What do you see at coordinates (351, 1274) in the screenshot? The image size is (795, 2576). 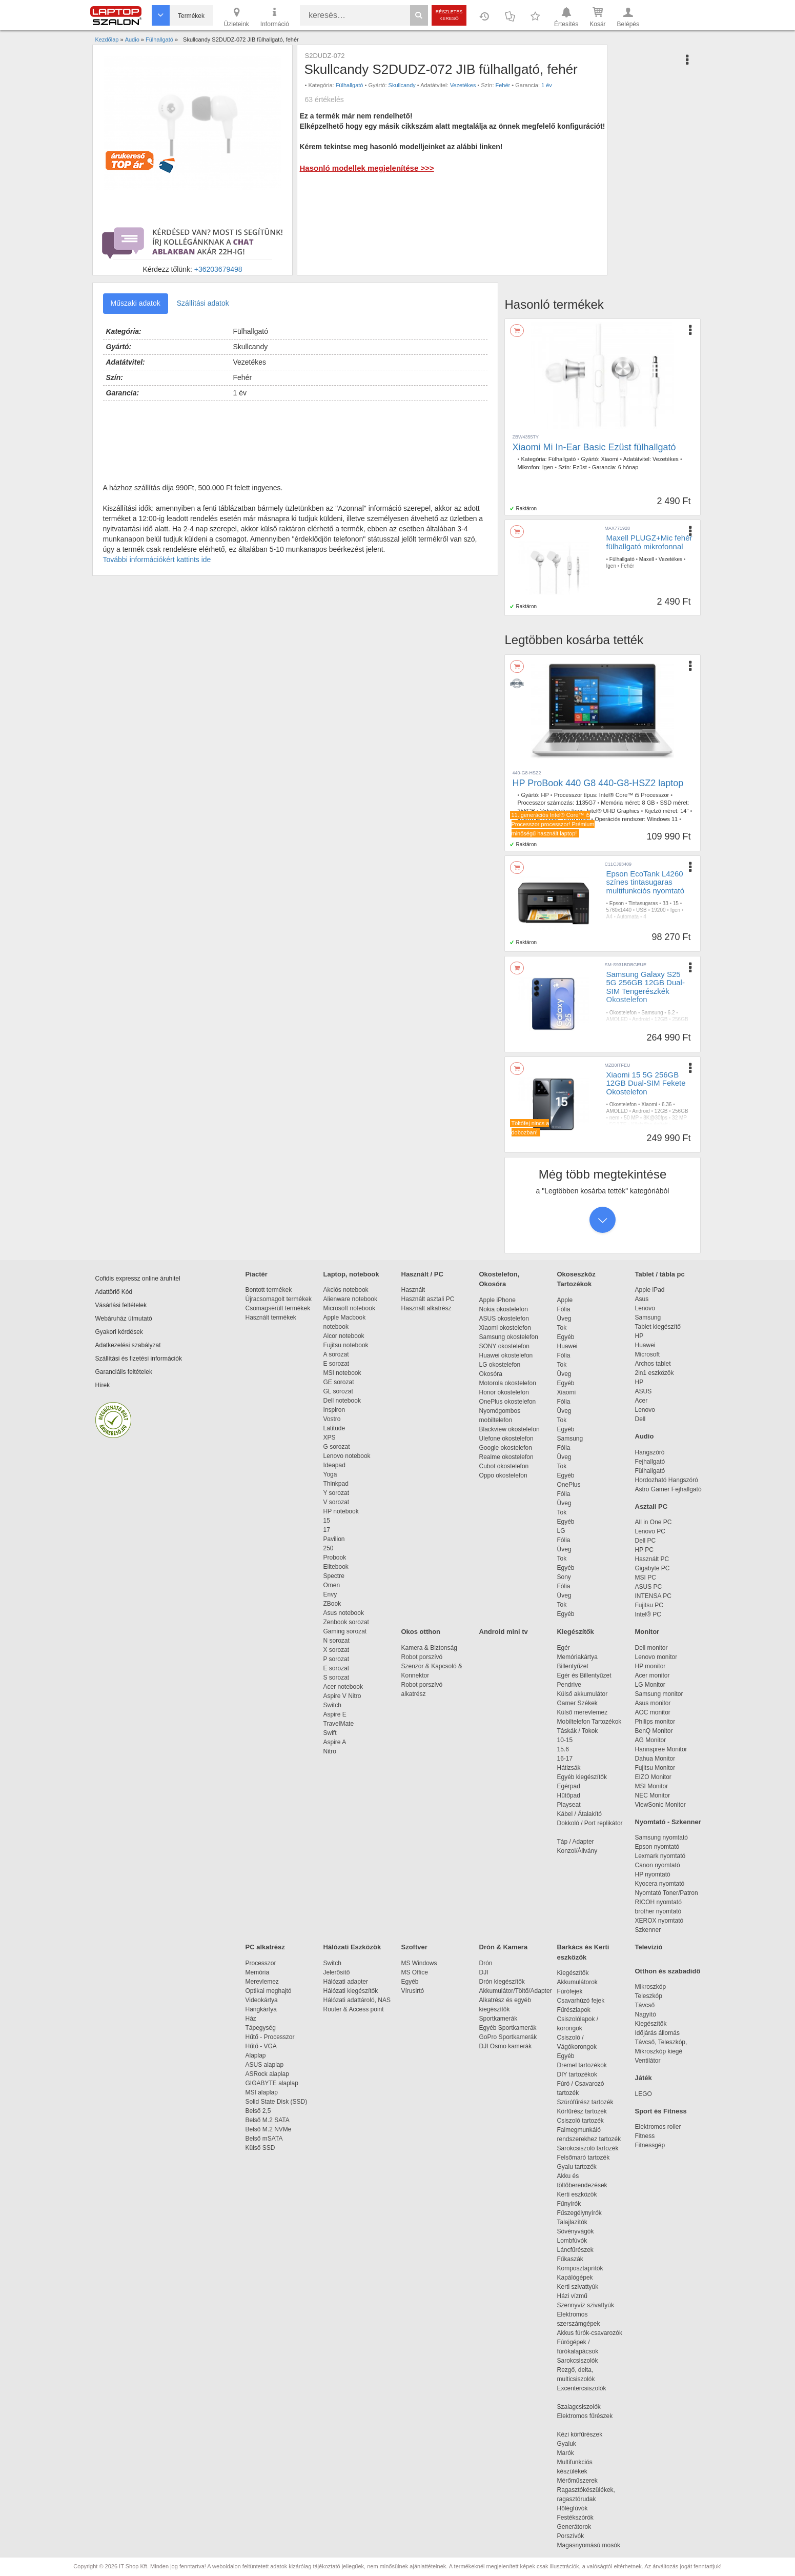 I see `Laptop, notebook` at bounding box center [351, 1274].